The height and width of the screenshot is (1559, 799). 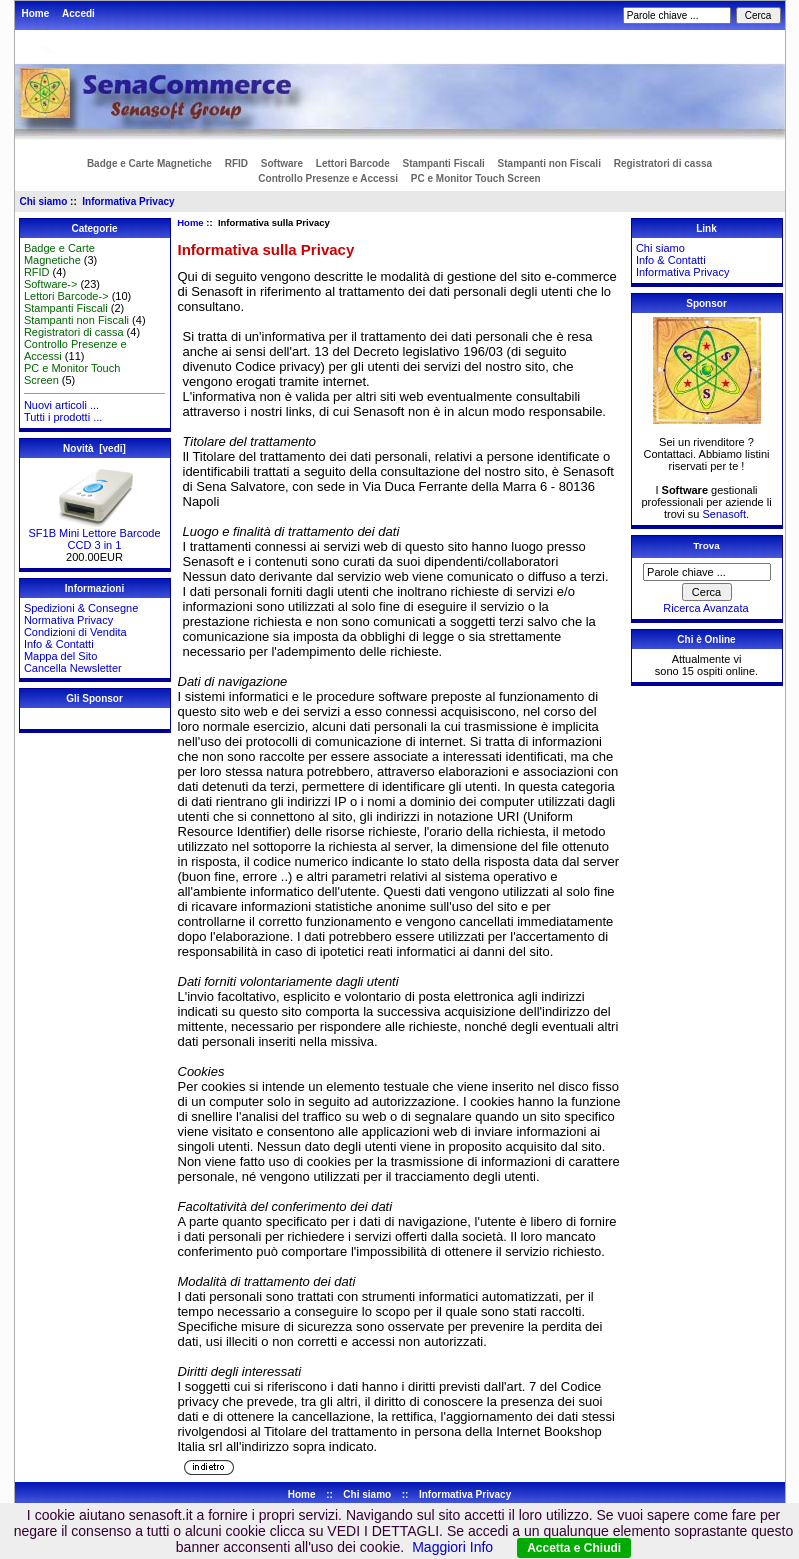 What do you see at coordinates (452, 1547) in the screenshot?
I see `Maggiori Info` at bounding box center [452, 1547].